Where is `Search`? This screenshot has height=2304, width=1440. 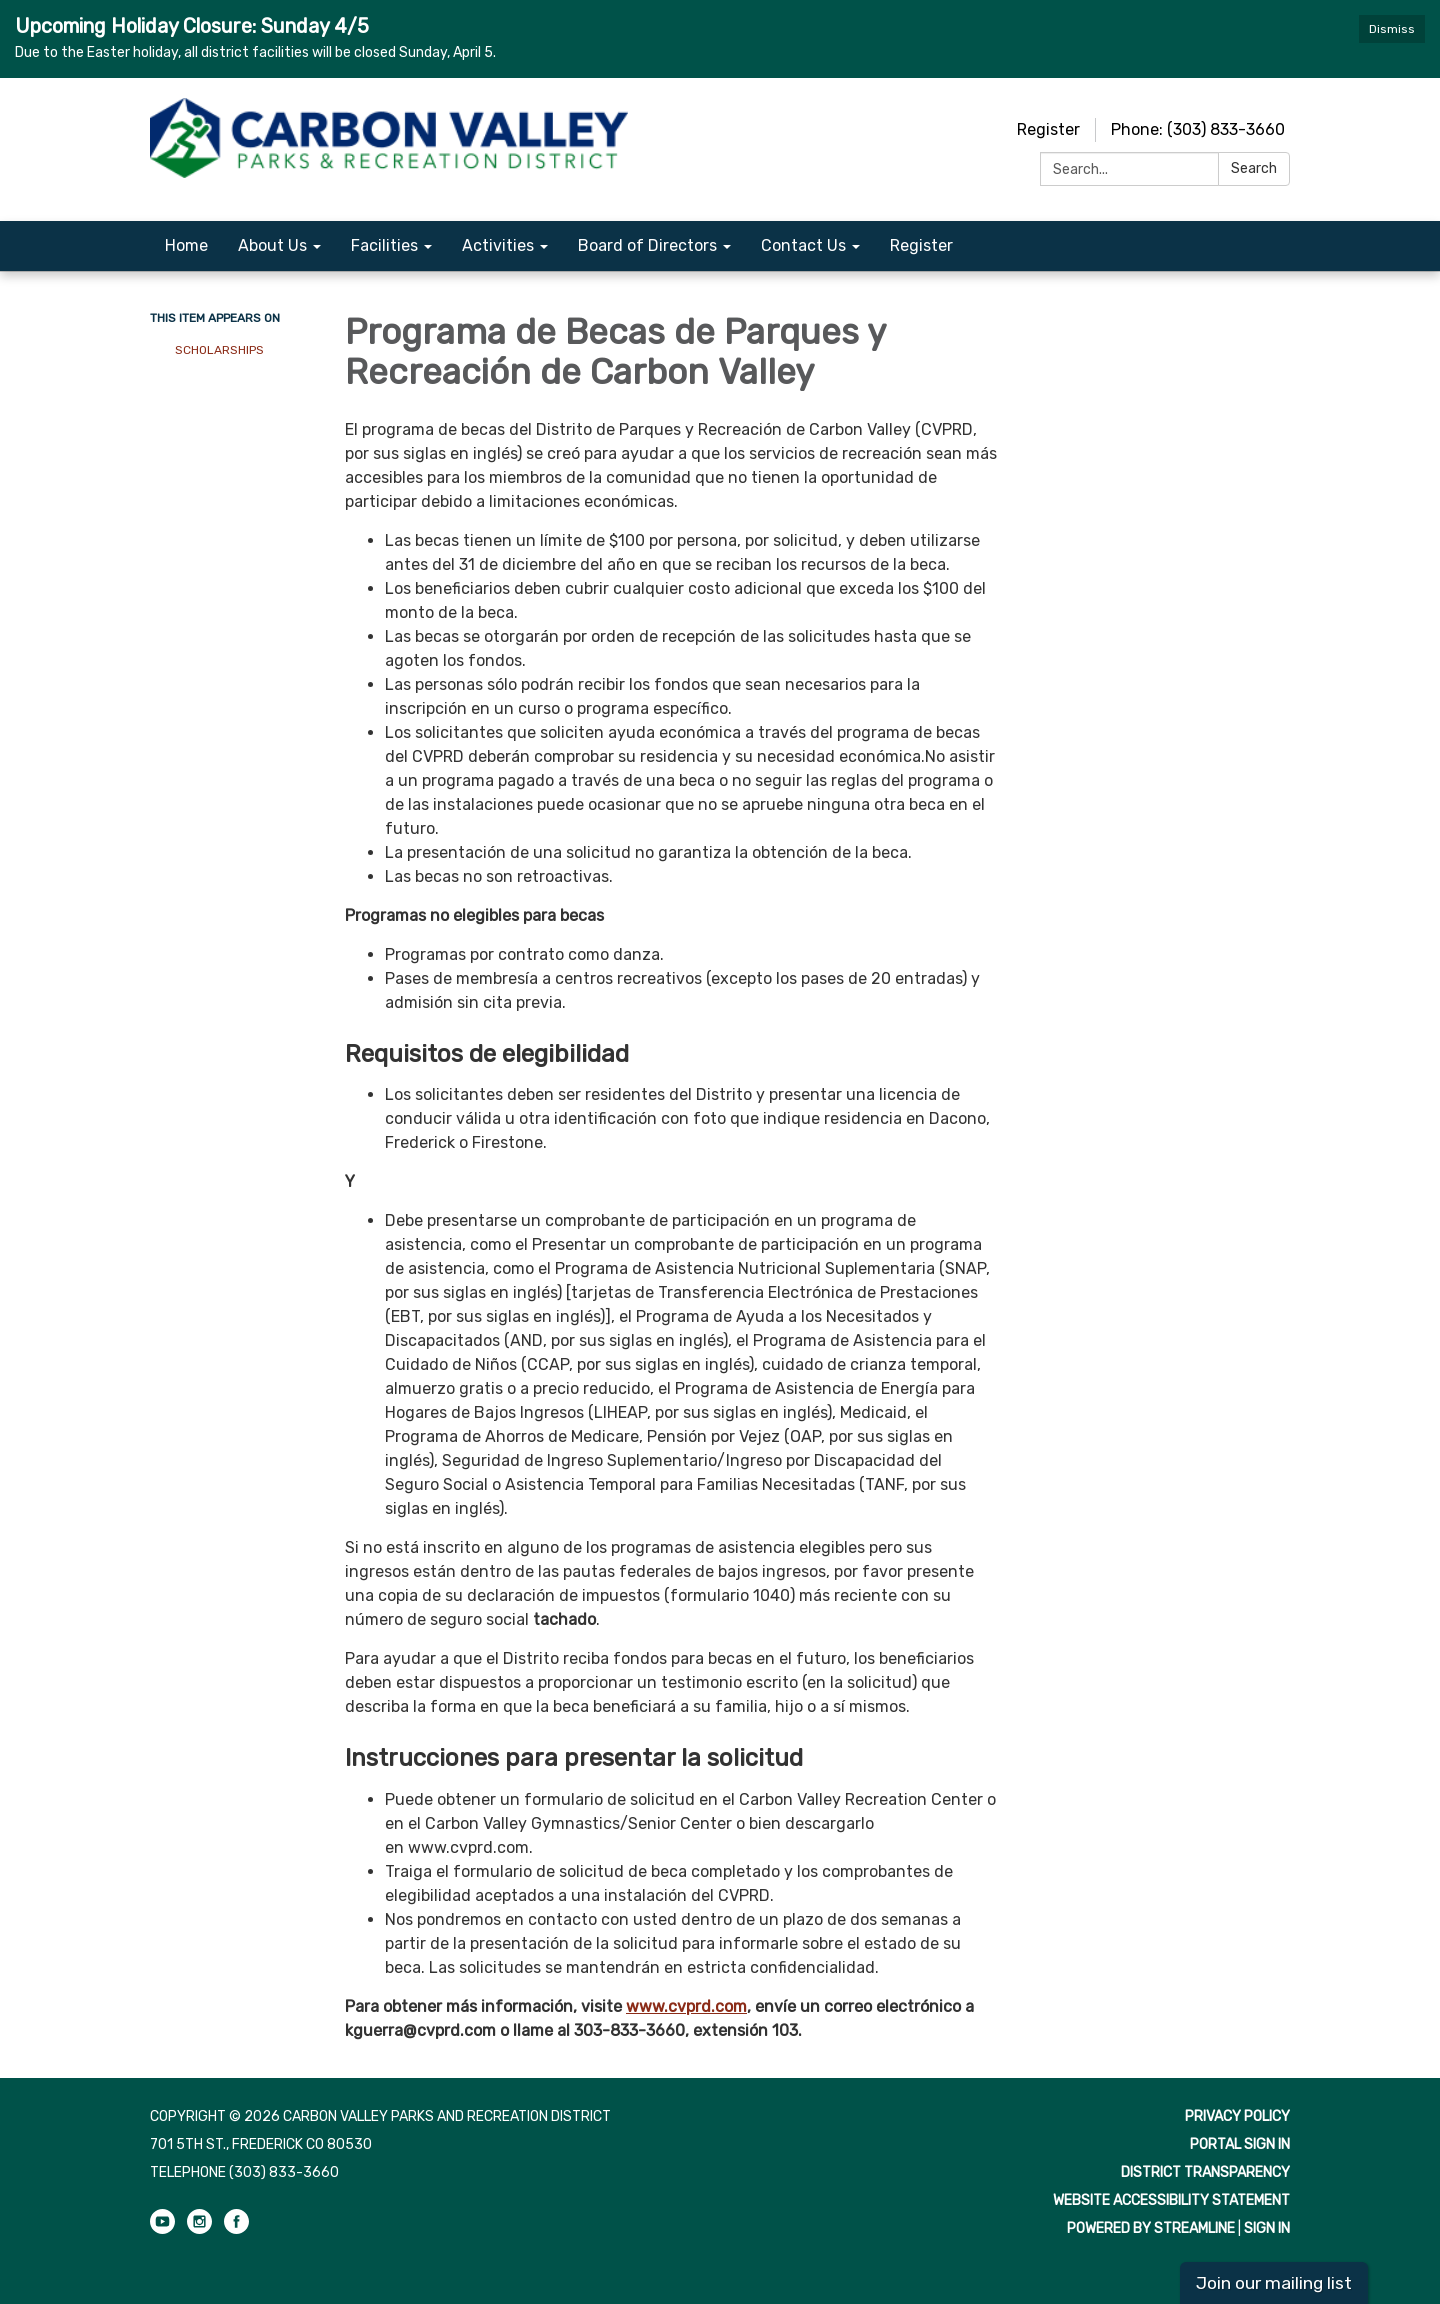
Search is located at coordinates (1254, 168).